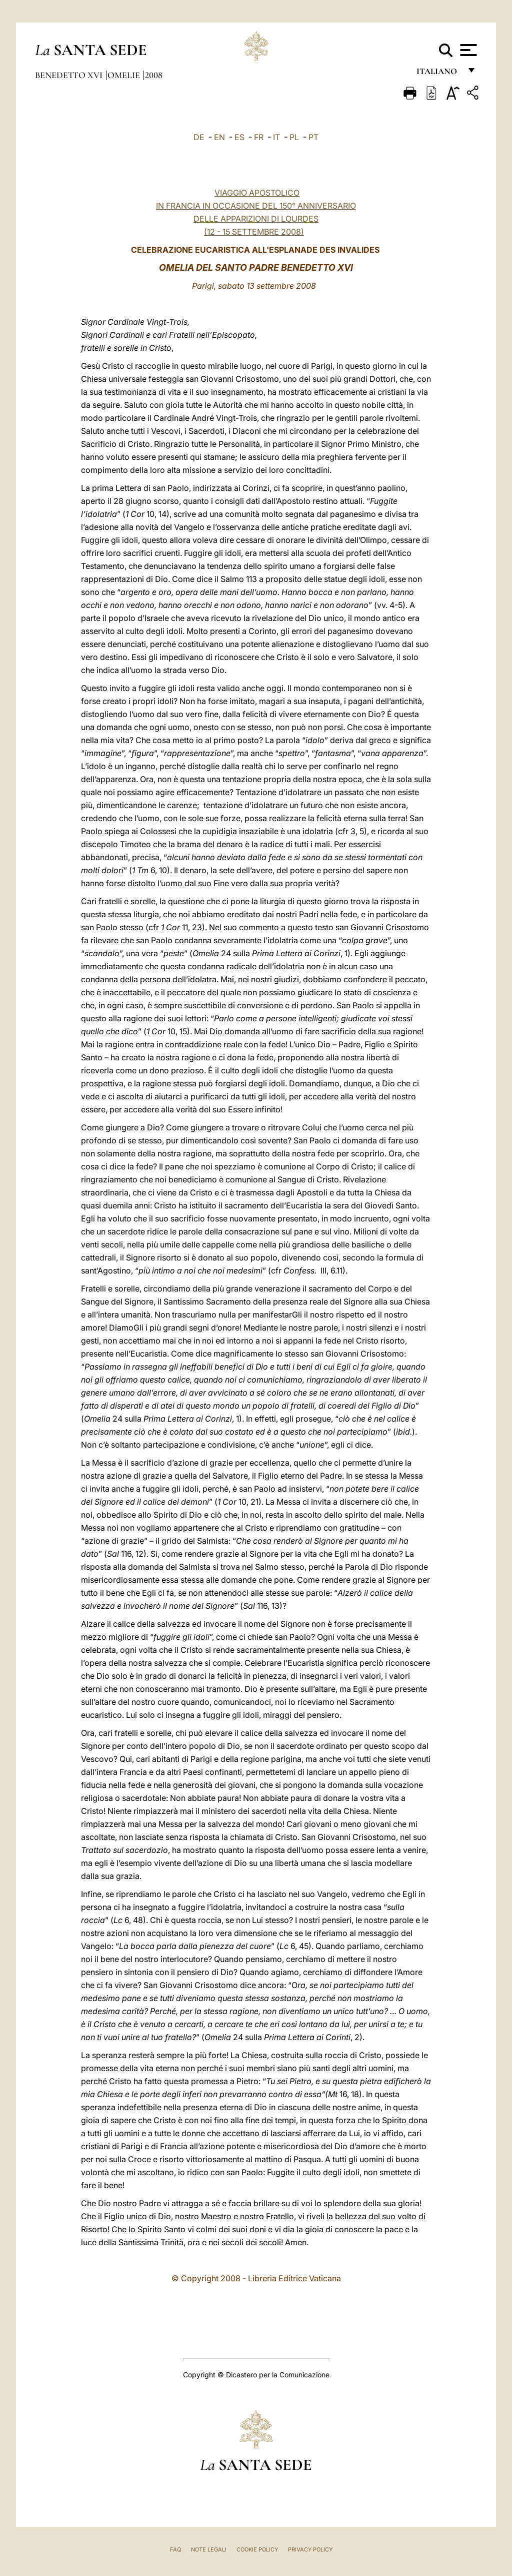  What do you see at coordinates (310, 2549) in the screenshot?
I see `Privacy Policy` at bounding box center [310, 2549].